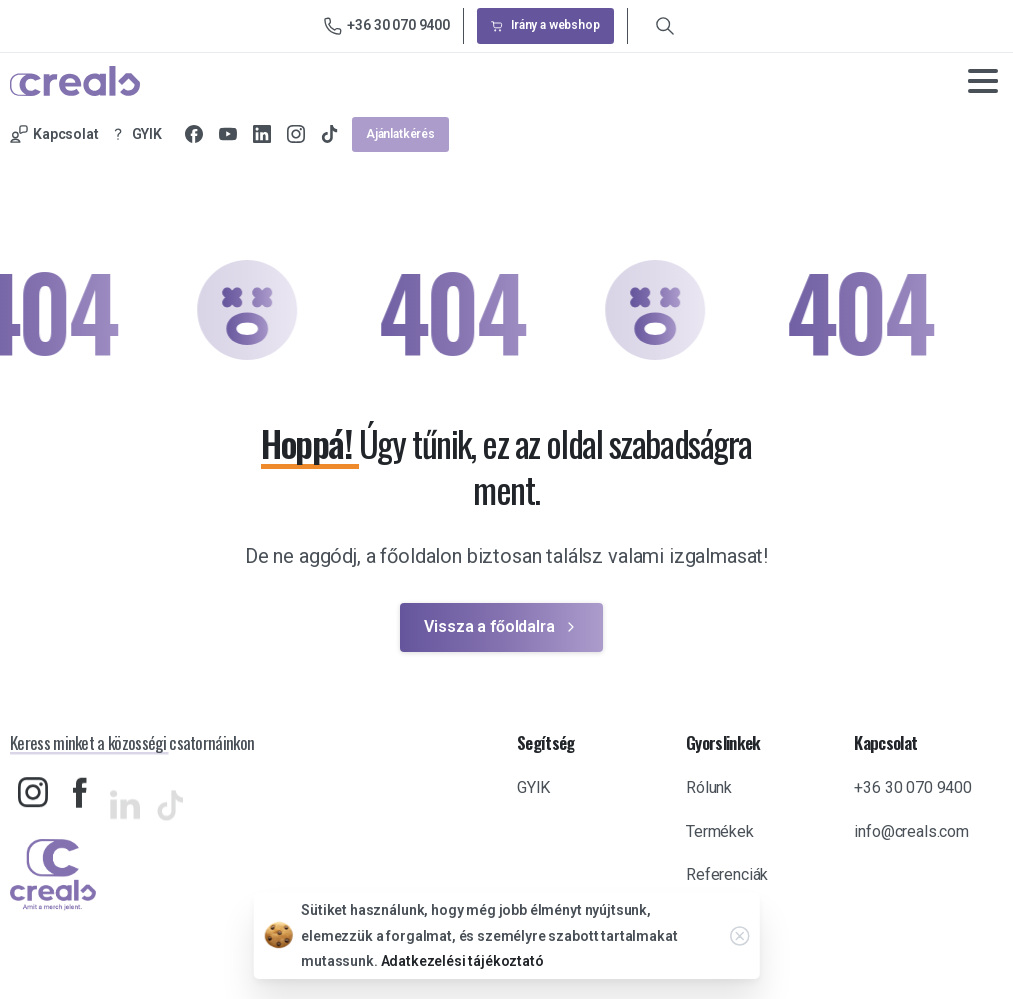 The image size is (1013, 999). I want to click on Adatkezelési tájékoztató, so click(462, 963).